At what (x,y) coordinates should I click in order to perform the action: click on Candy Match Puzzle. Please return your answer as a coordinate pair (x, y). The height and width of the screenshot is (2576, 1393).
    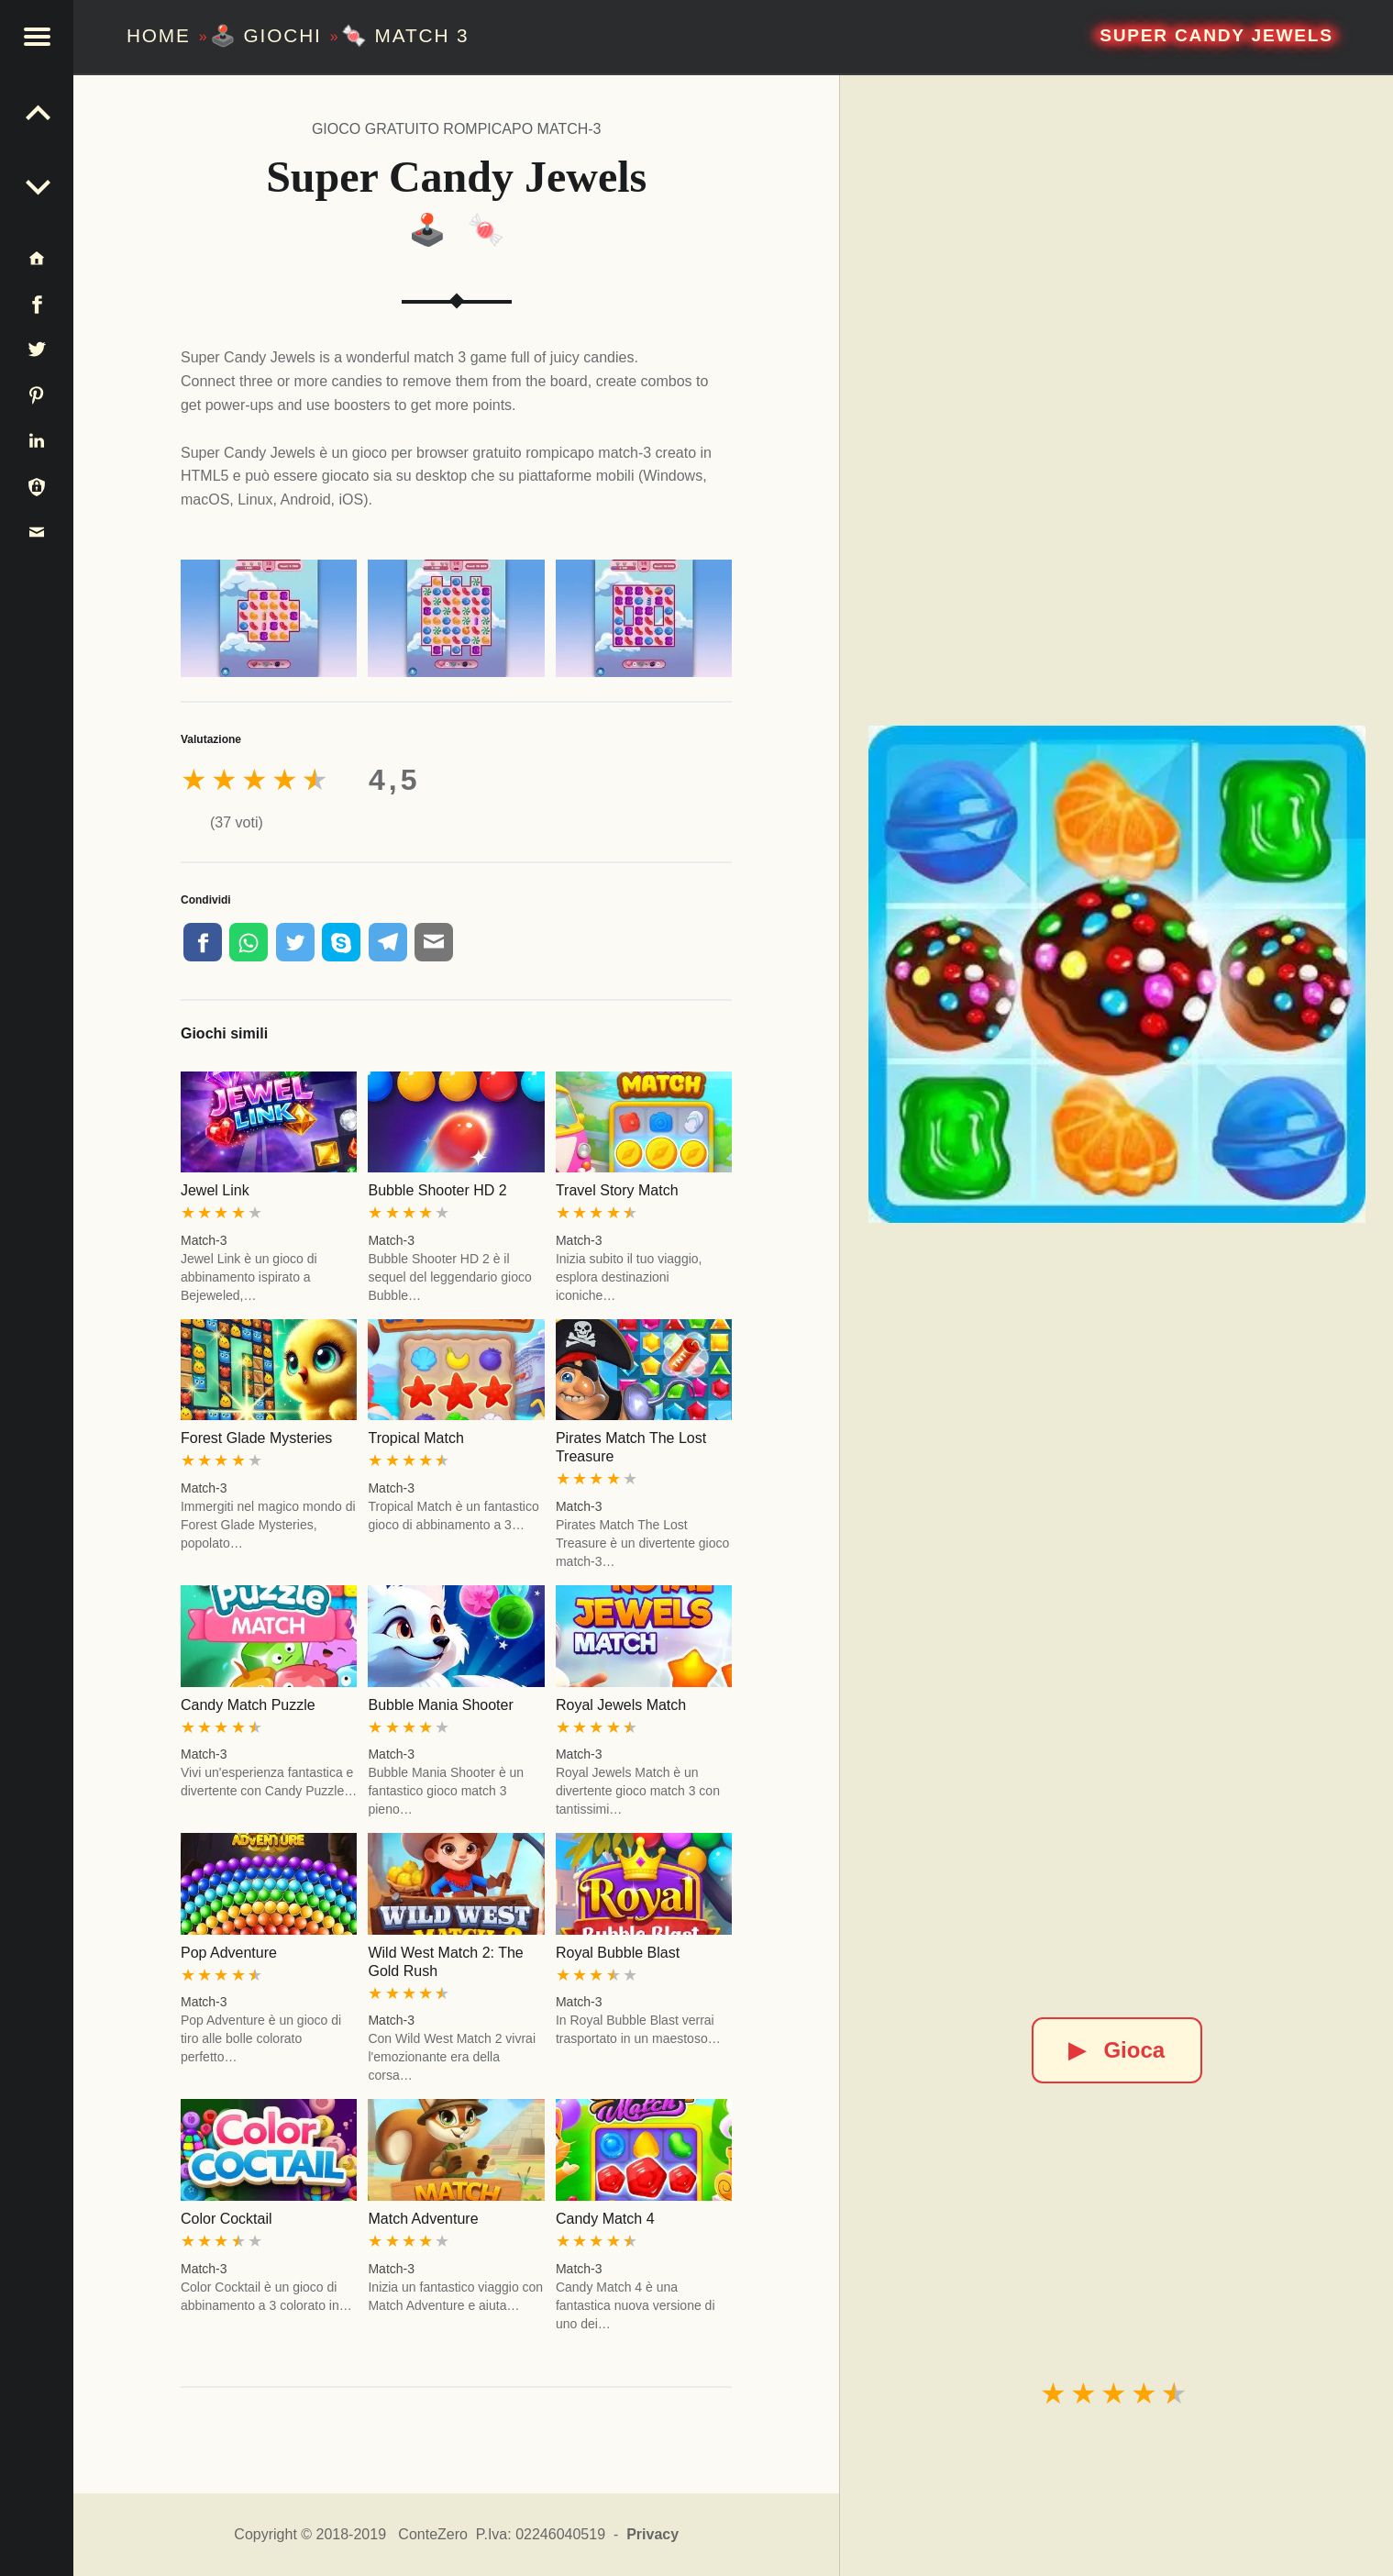
    Looking at the image, I should click on (248, 1705).